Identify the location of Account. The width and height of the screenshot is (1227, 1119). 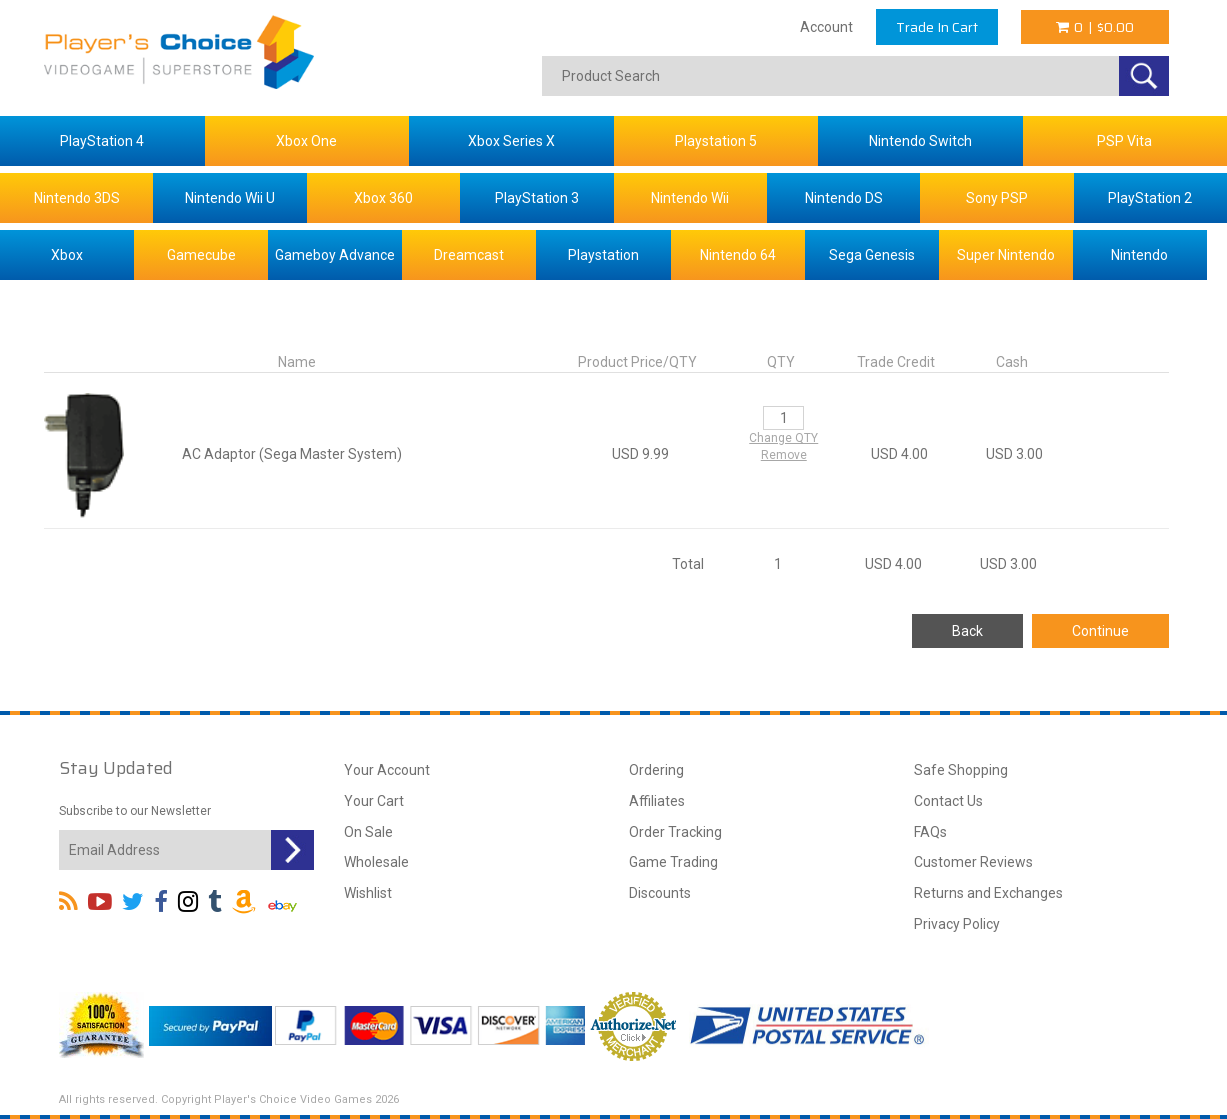
(826, 27).